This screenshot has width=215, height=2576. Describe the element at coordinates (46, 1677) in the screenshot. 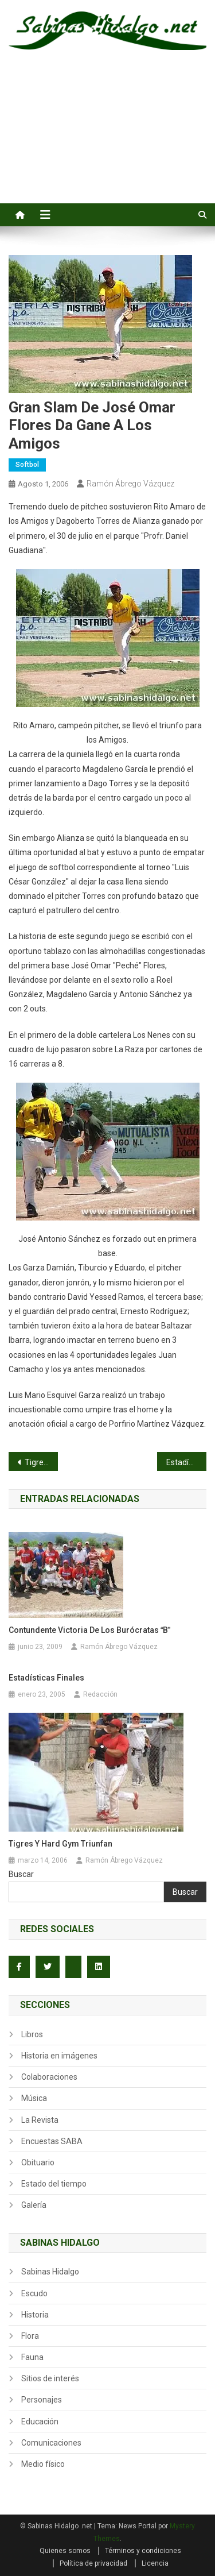

I see `Estadísticas finales` at that location.